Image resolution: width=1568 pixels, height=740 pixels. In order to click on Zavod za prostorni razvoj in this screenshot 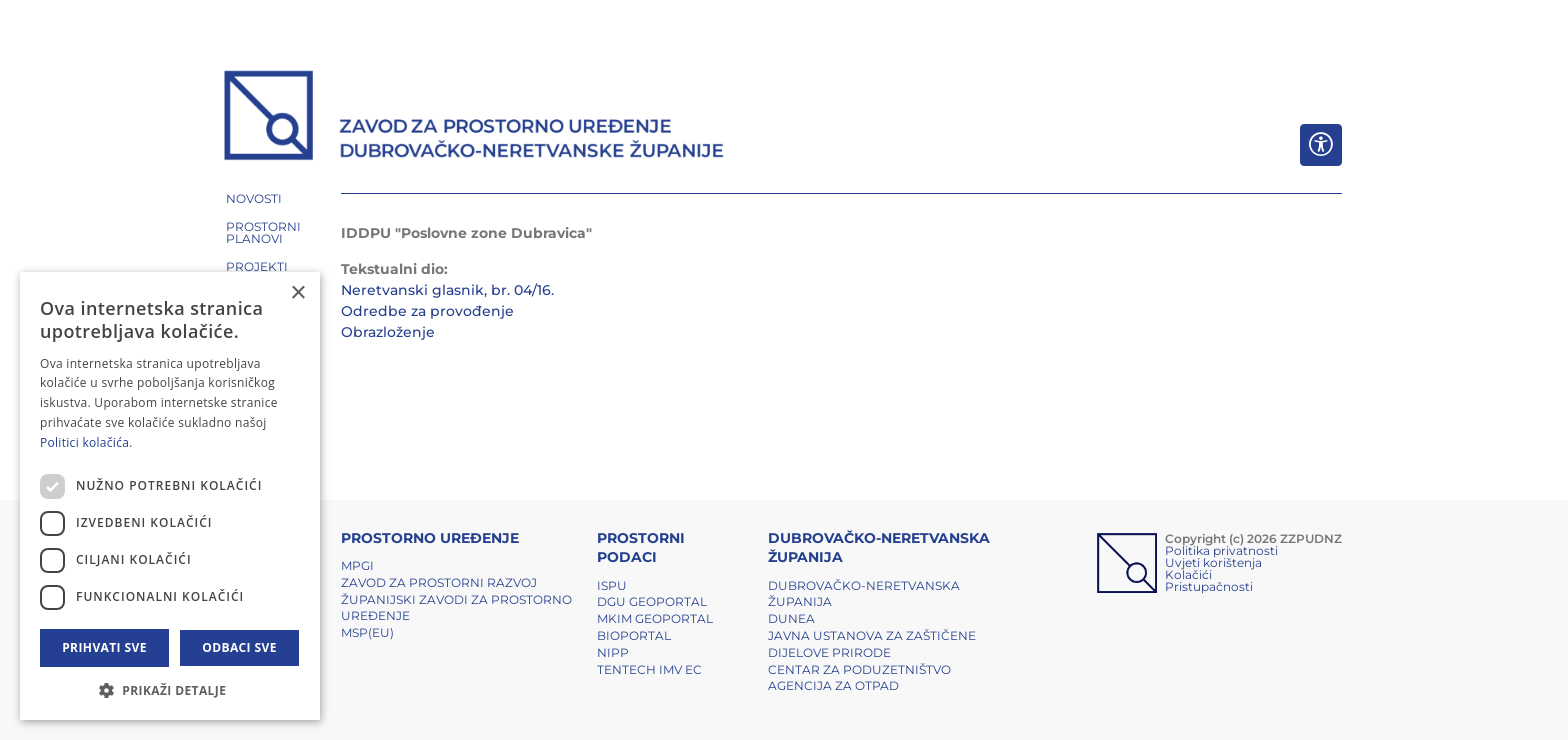, I will do `click(439, 582)`.